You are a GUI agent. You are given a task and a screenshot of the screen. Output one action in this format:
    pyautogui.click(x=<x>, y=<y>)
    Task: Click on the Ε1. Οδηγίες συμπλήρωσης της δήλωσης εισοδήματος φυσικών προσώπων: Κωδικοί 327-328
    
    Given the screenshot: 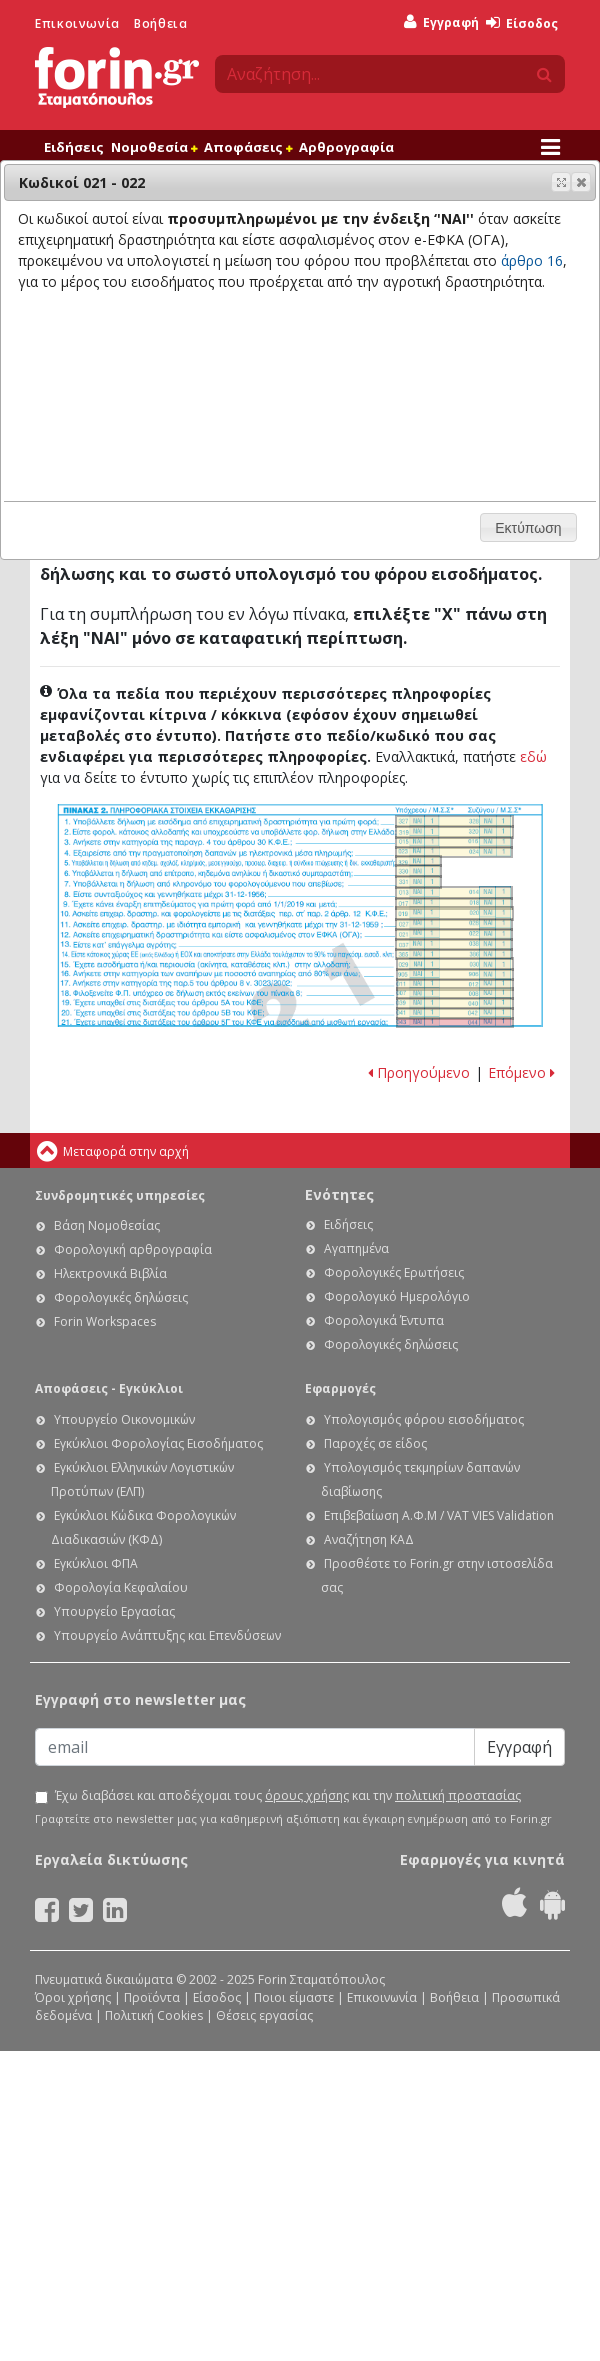 What is the action you would take?
    pyautogui.click(x=454, y=821)
    